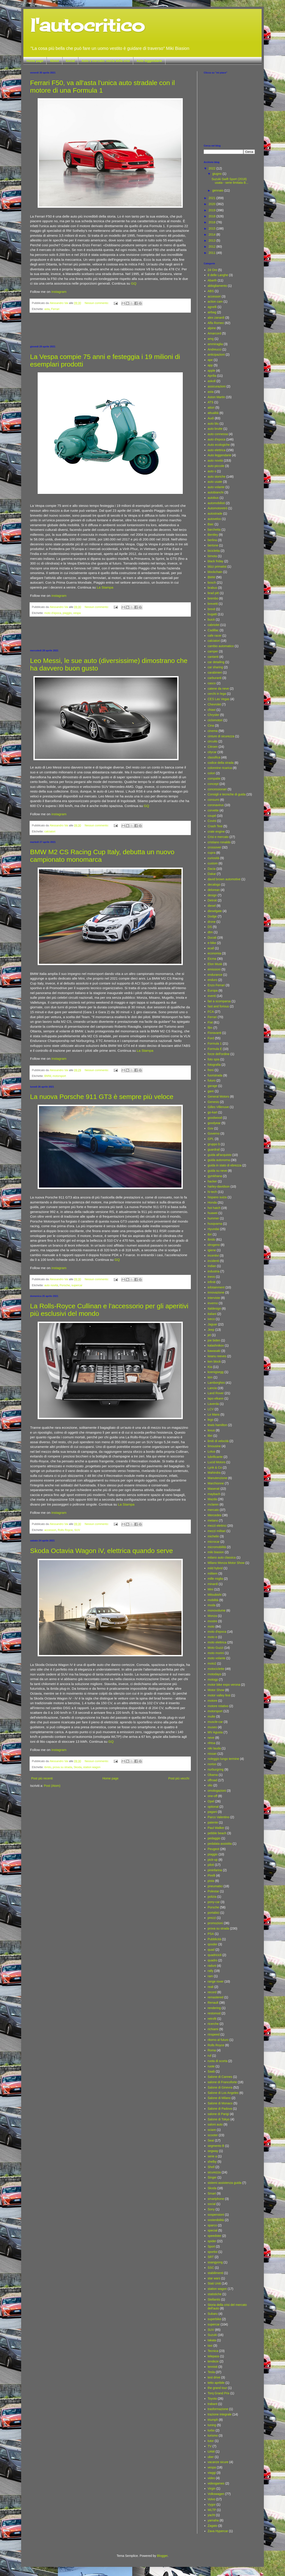 Image resolution: width=285 pixels, height=2576 pixels. What do you see at coordinates (212, 1314) in the screenshot?
I see `italiani` at bounding box center [212, 1314].